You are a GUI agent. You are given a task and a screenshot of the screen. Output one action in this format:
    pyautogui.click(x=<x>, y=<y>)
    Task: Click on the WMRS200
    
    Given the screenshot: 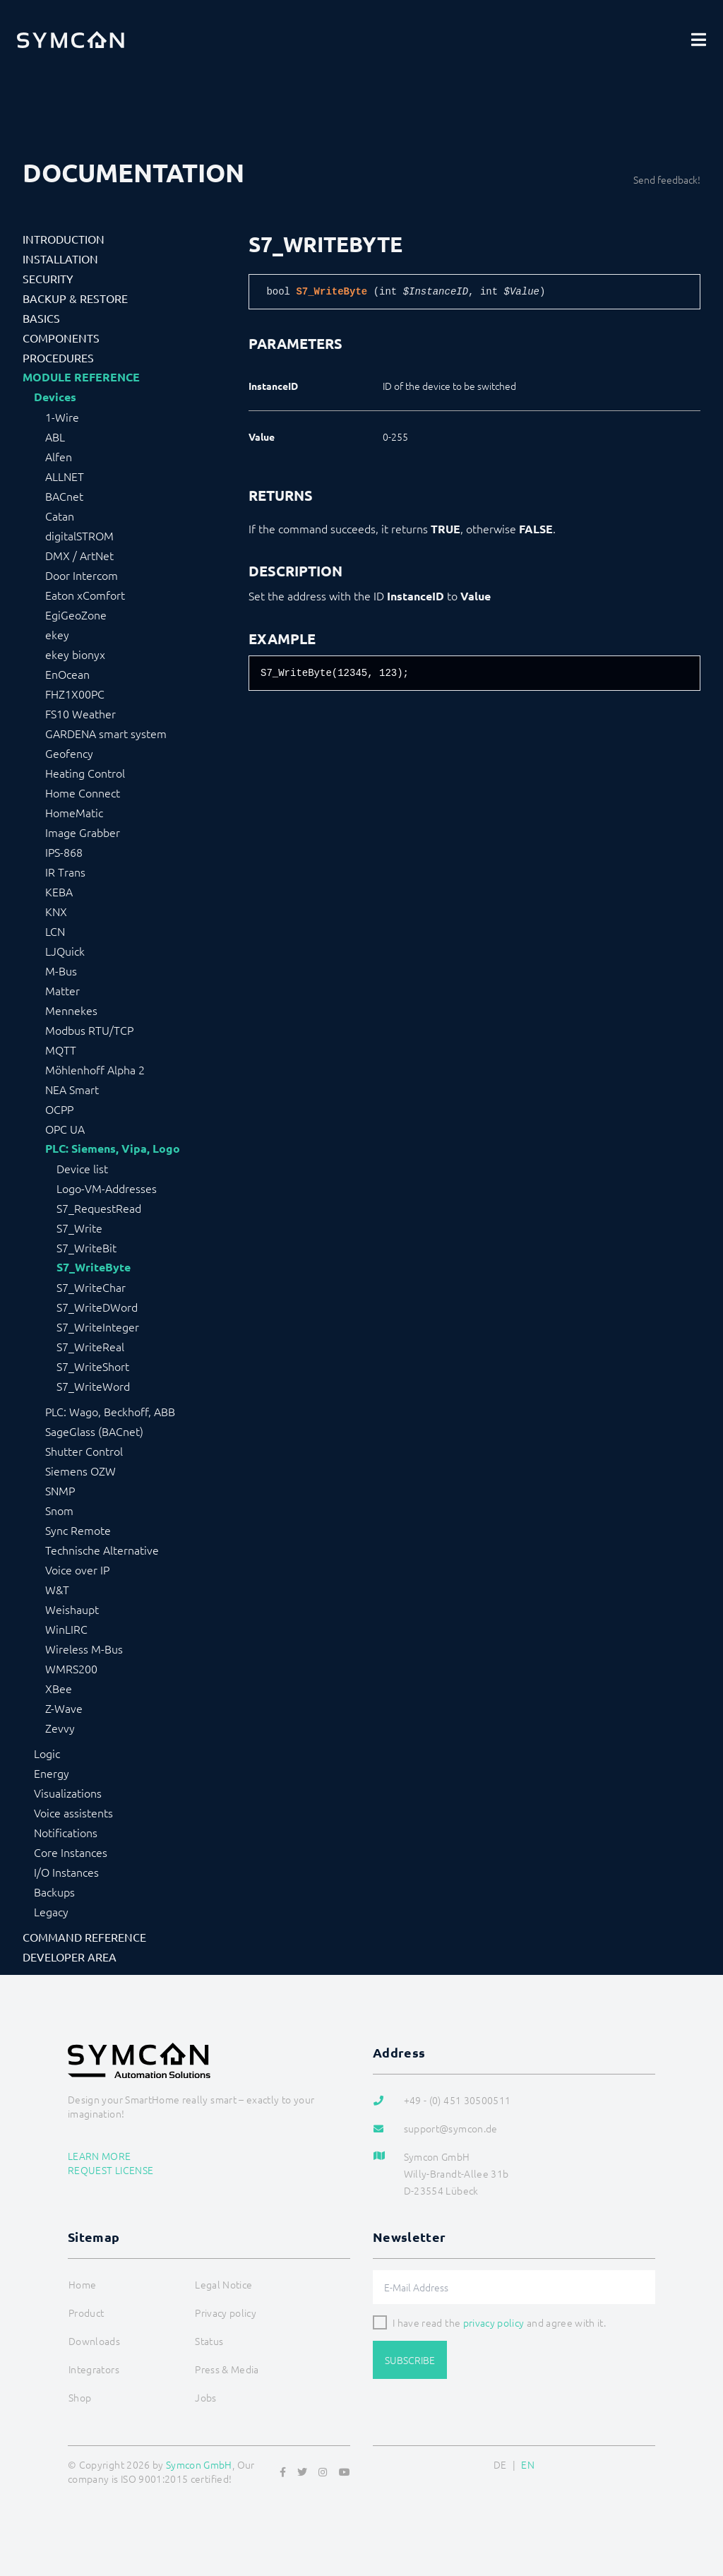 What is the action you would take?
    pyautogui.click(x=71, y=1668)
    